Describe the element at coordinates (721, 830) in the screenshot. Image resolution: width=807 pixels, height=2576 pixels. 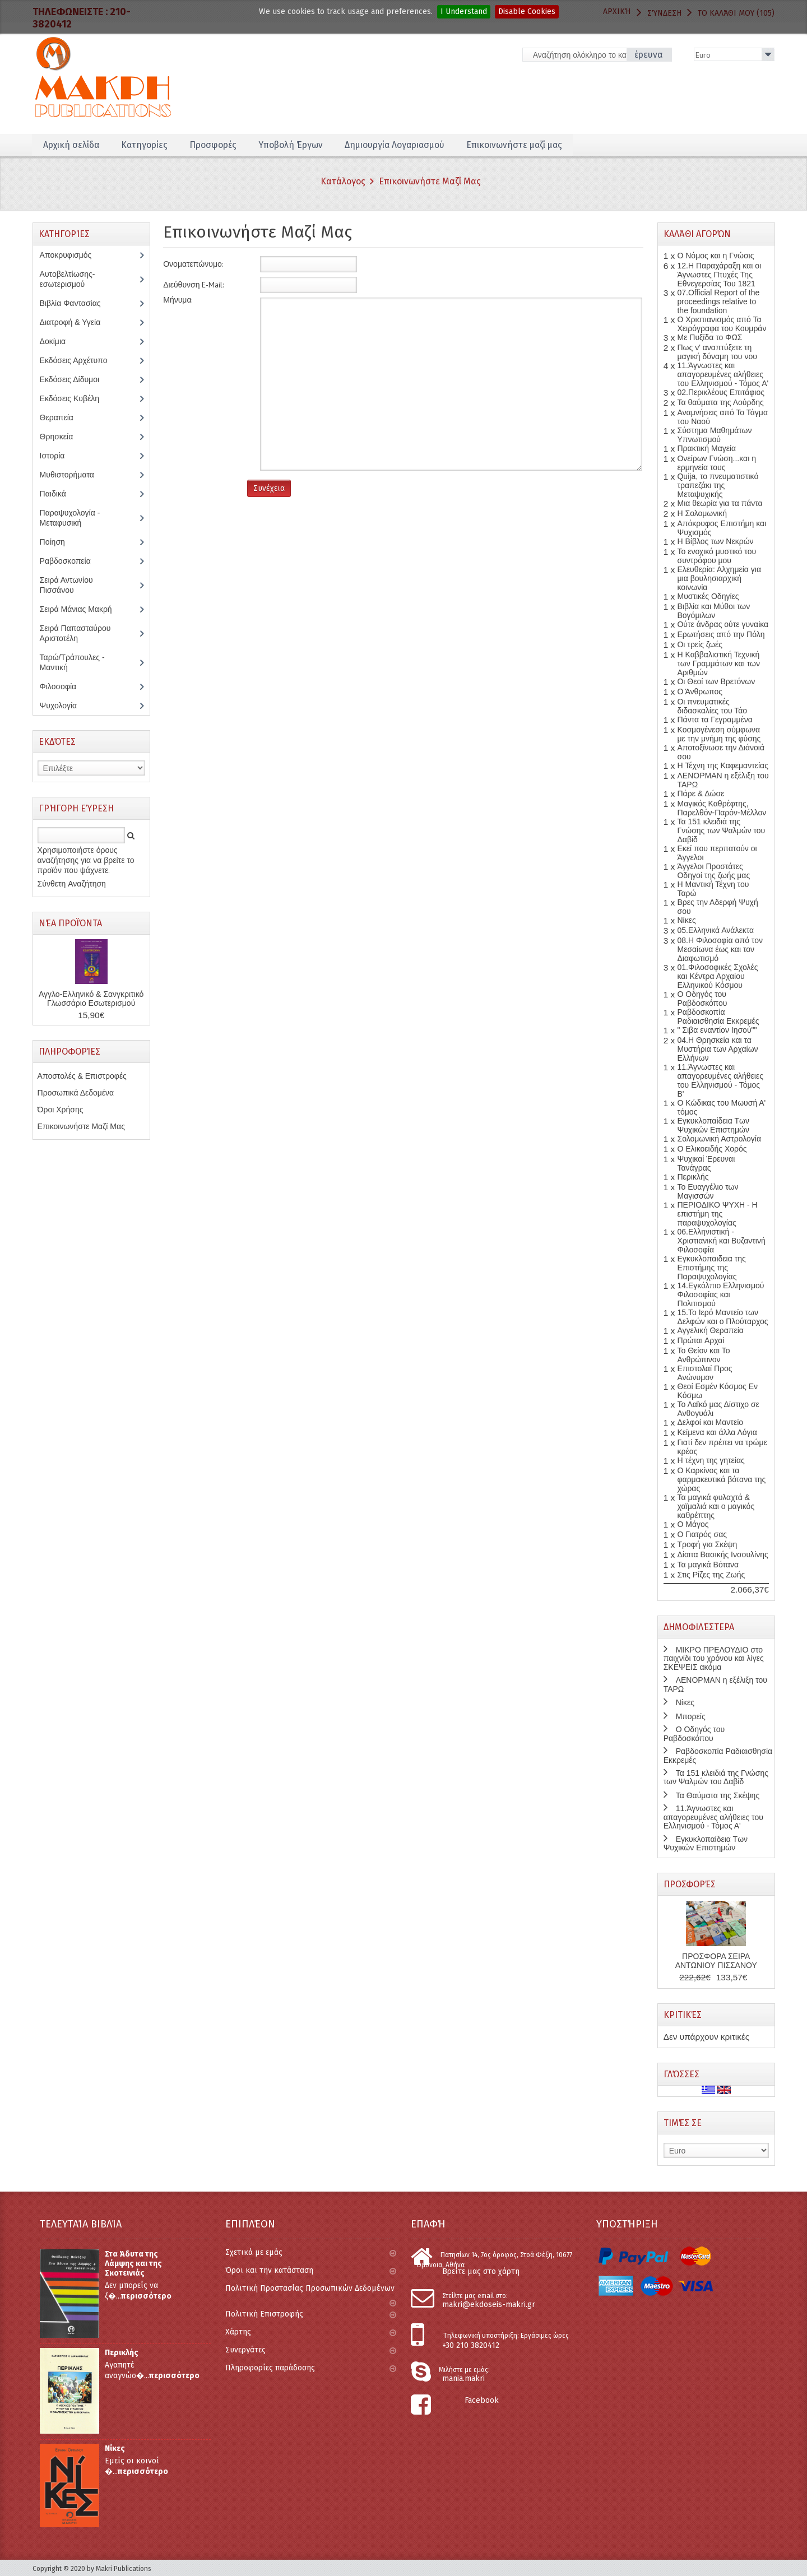
I see `Τα 151 κλειδιά της Γνώσης των Ψαλμών του Δαβίδ` at that location.